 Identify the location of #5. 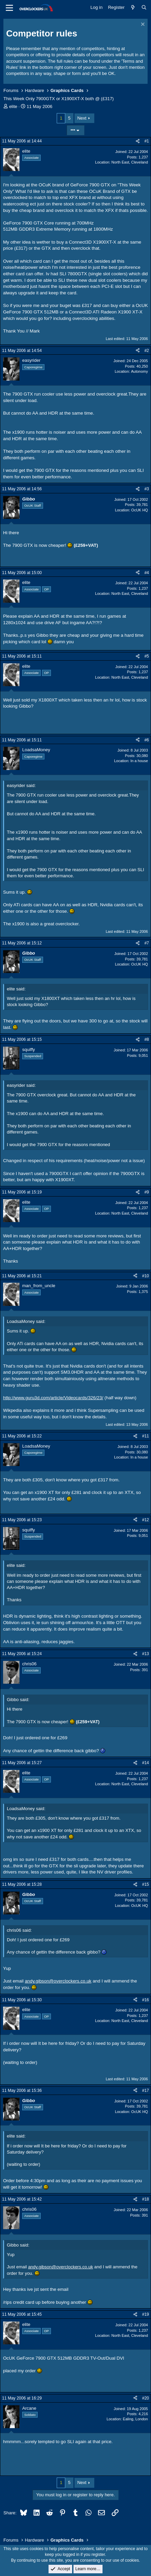
(147, 656).